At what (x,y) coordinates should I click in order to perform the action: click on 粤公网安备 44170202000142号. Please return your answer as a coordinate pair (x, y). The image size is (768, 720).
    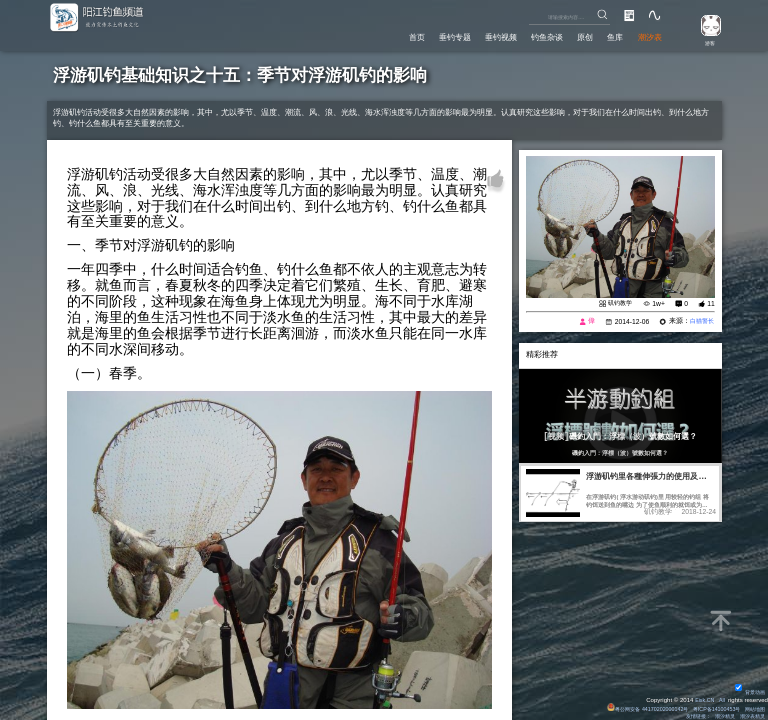
    Looking at the image, I should click on (629, 706).